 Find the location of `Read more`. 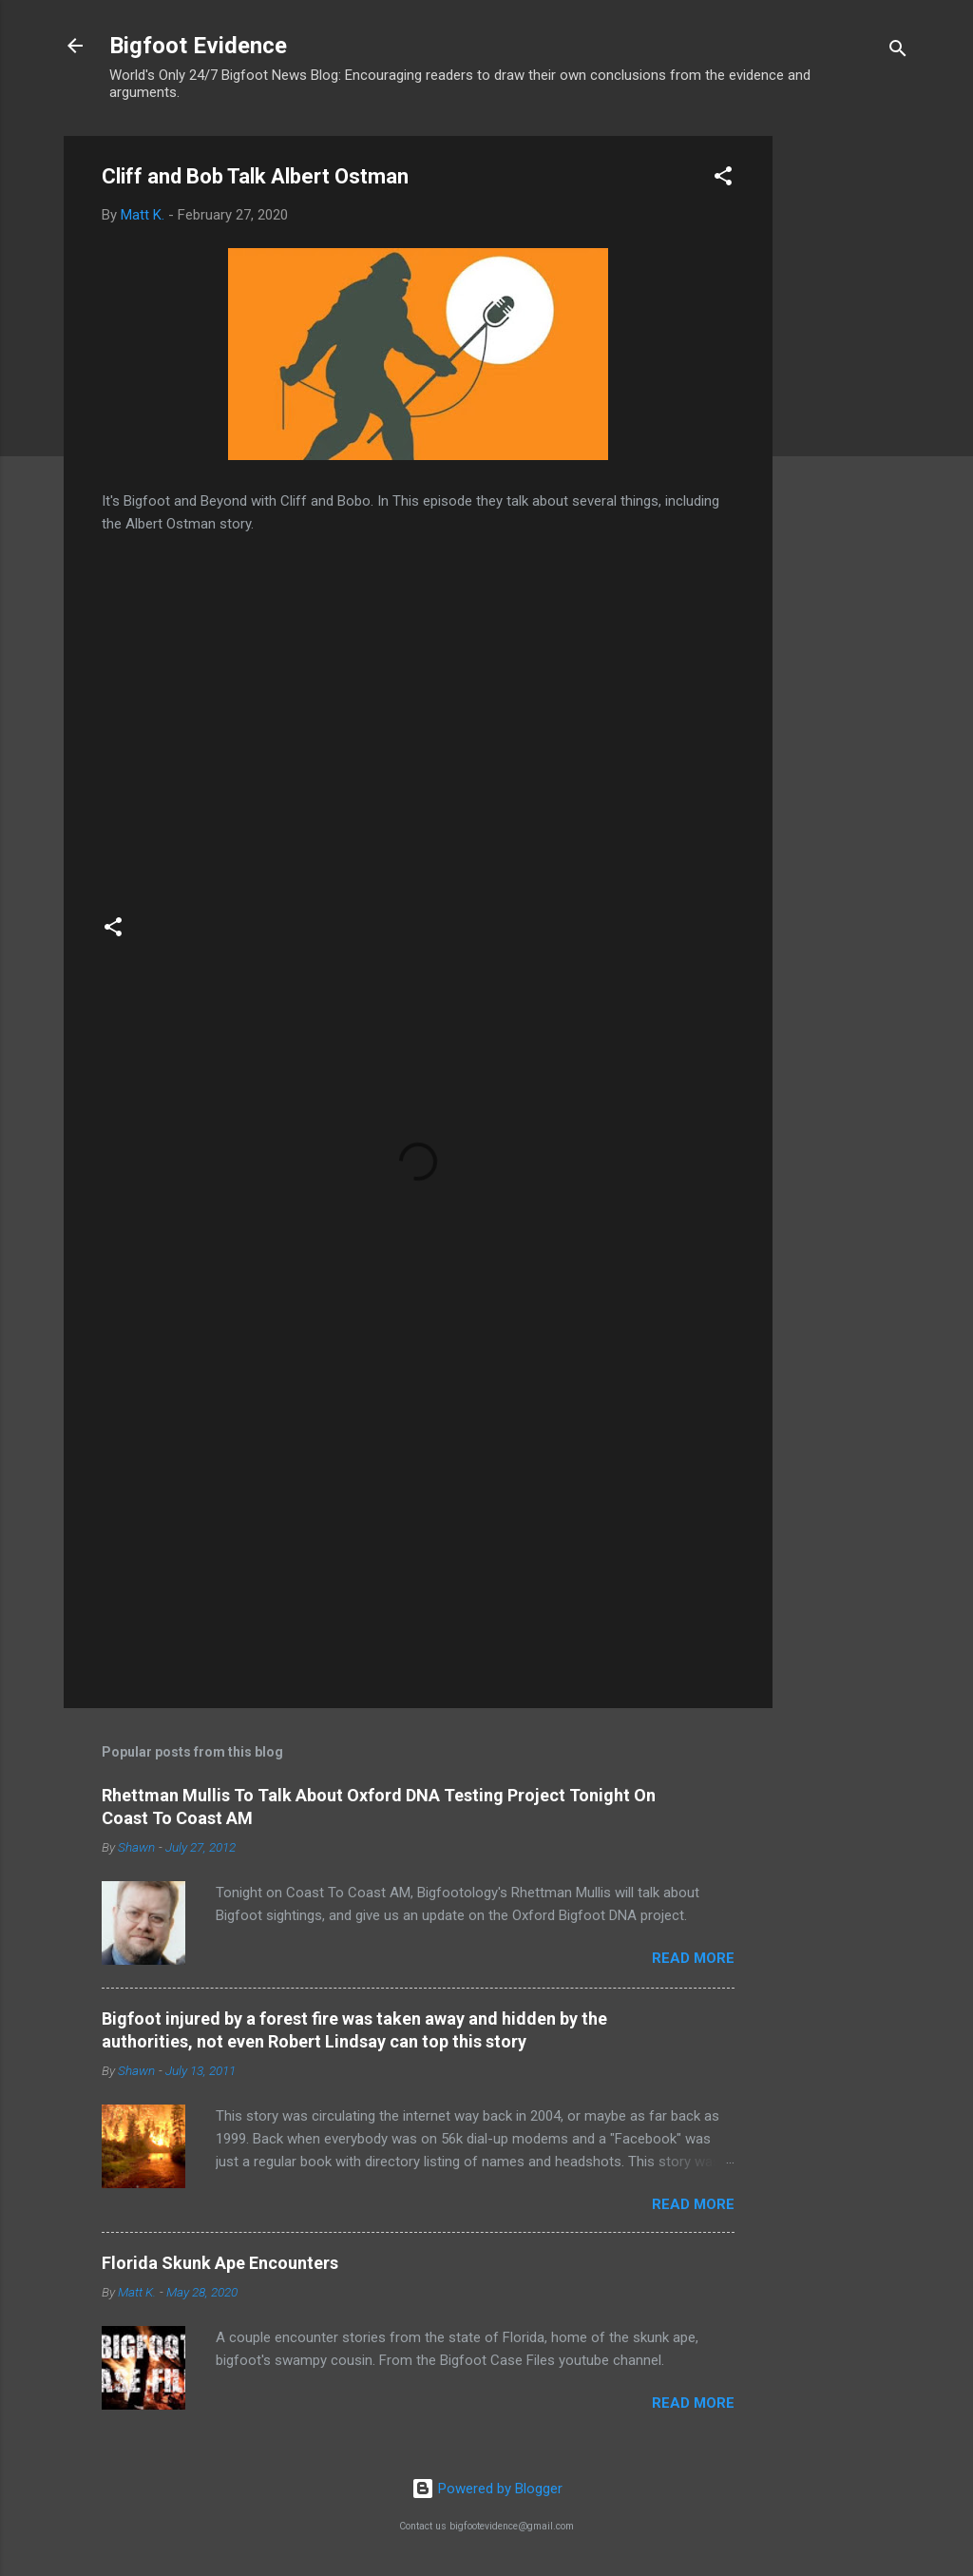

Read more is located at coordinates (693, 1958).